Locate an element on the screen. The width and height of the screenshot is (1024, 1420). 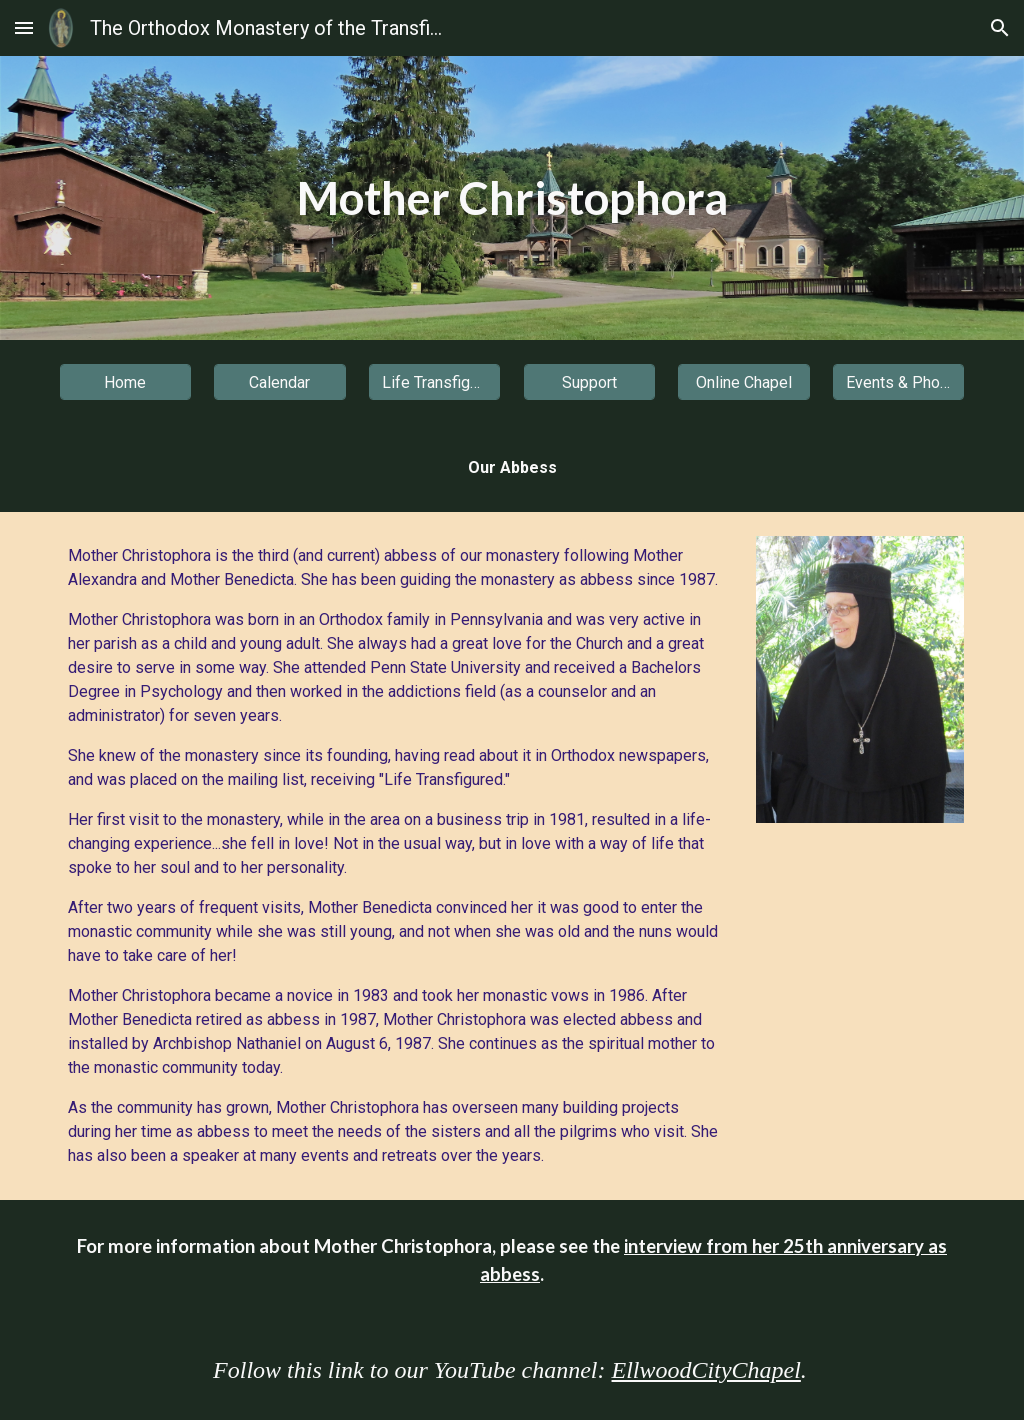
[main] is located at coordinates (512, 198).